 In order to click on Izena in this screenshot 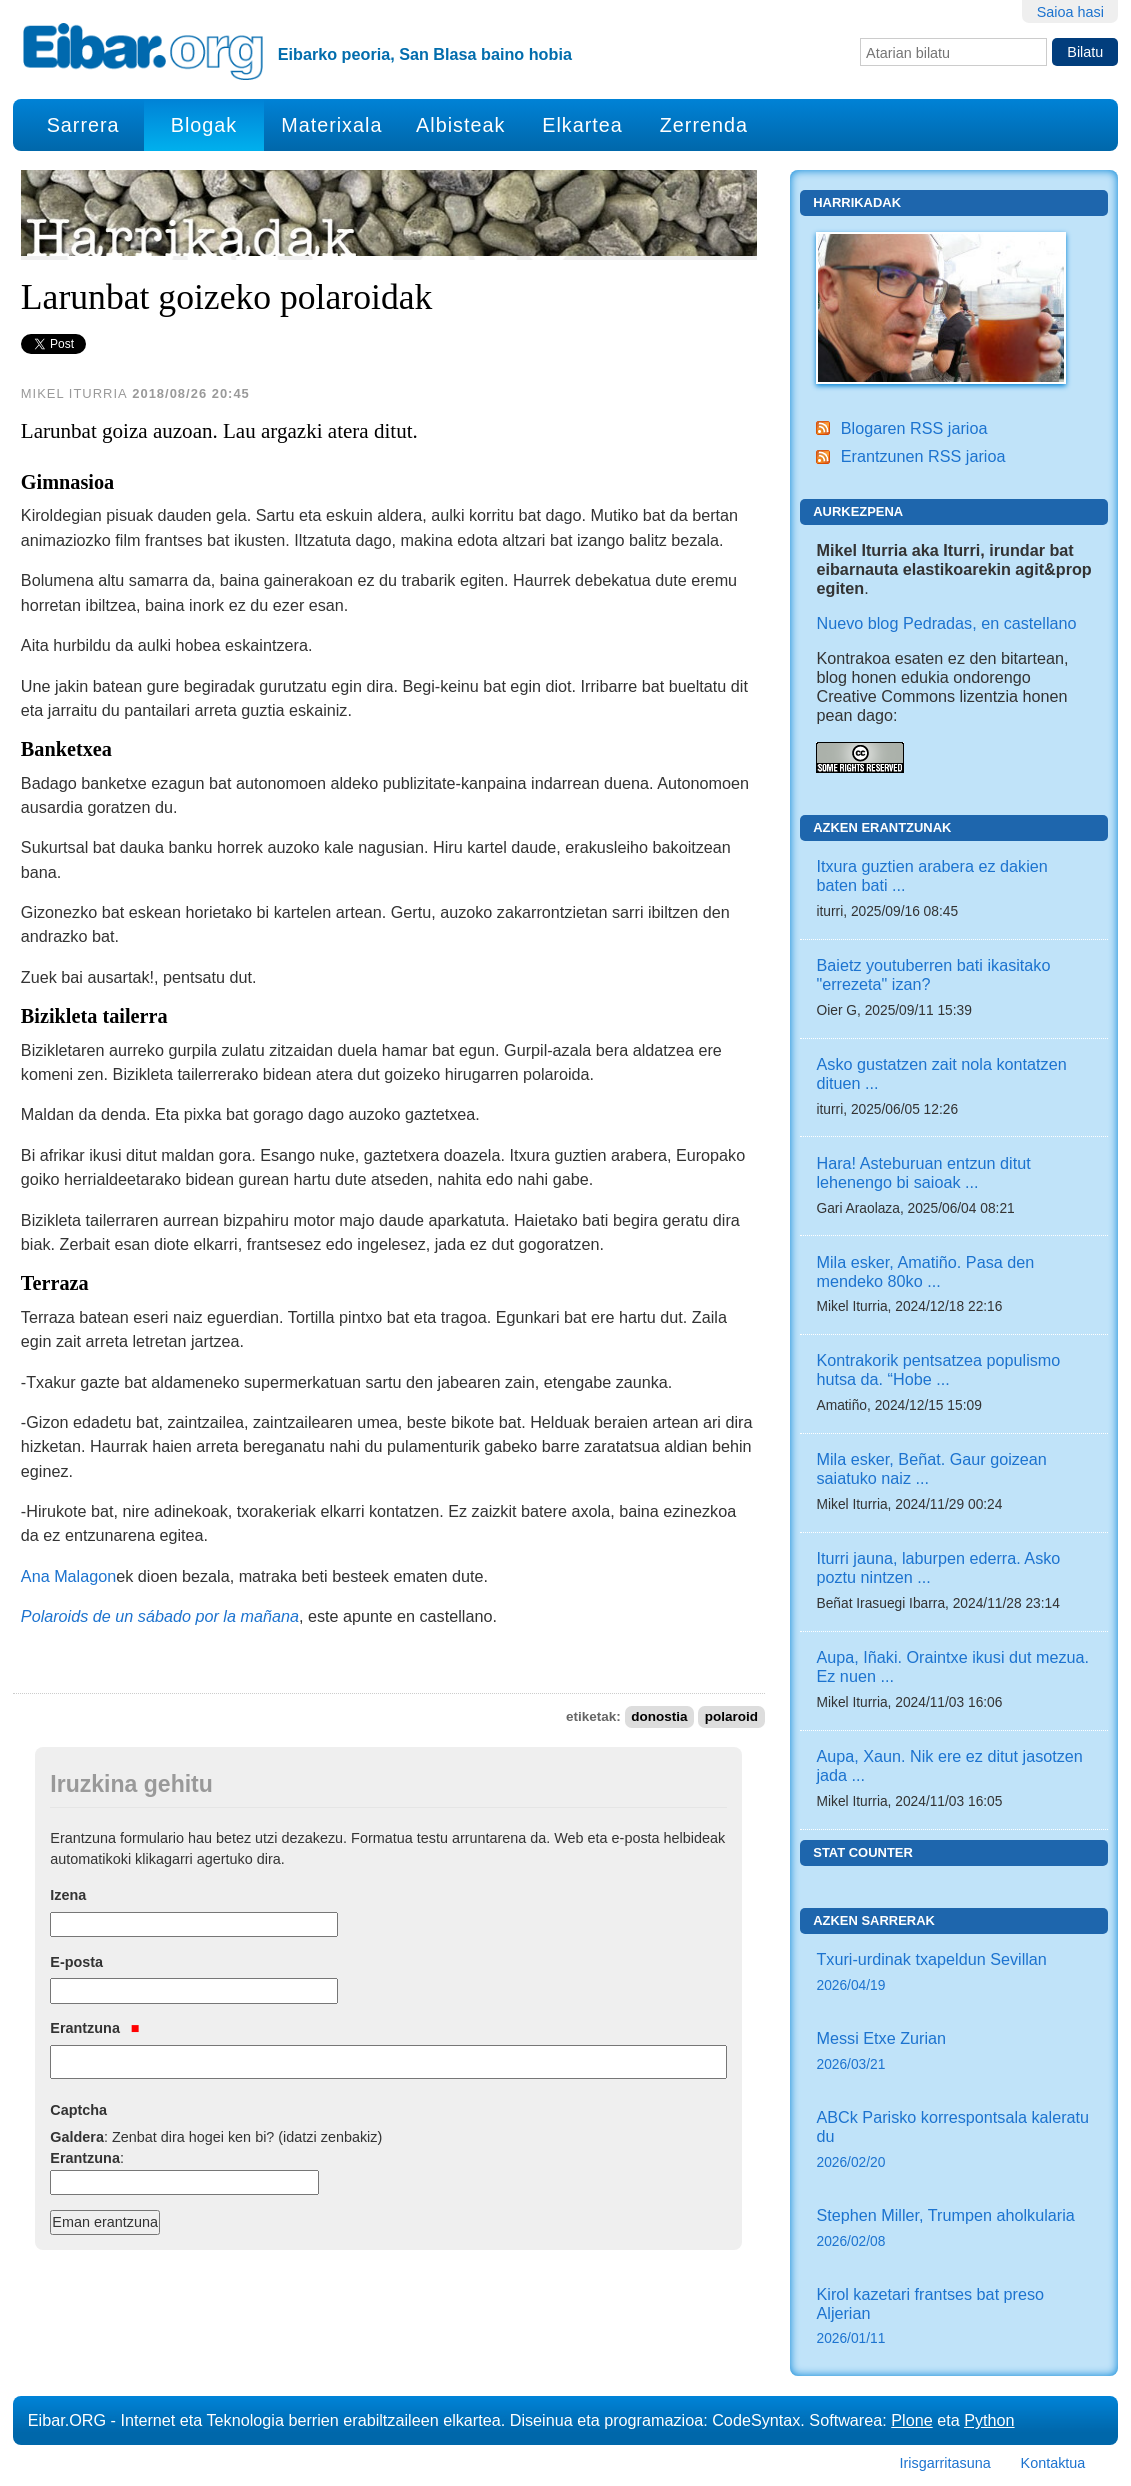, I will do `click(68, 1895)`.